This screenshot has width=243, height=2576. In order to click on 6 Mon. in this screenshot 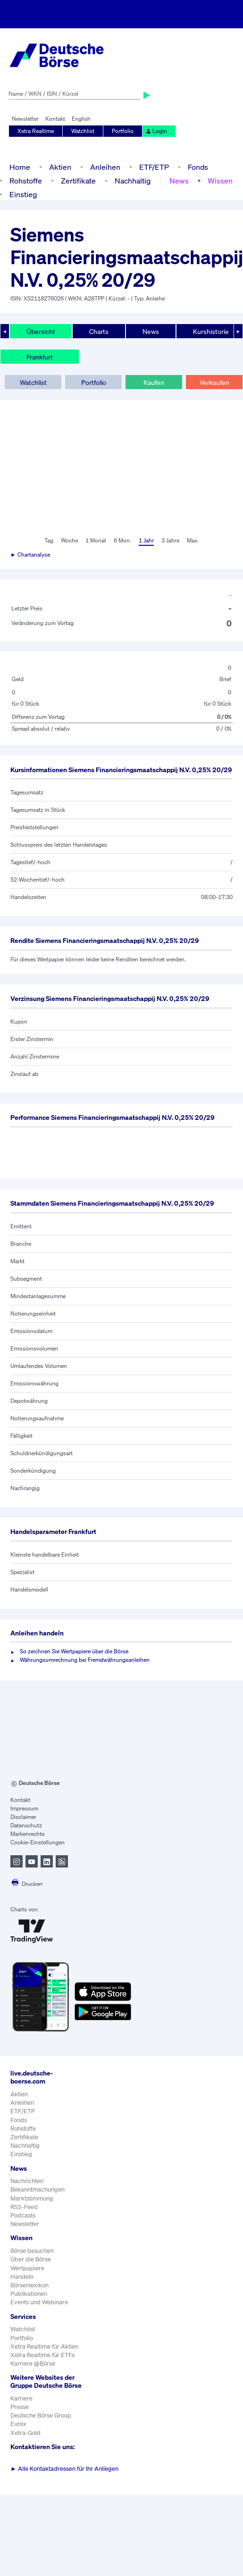, I will do `click(122, 540)`.